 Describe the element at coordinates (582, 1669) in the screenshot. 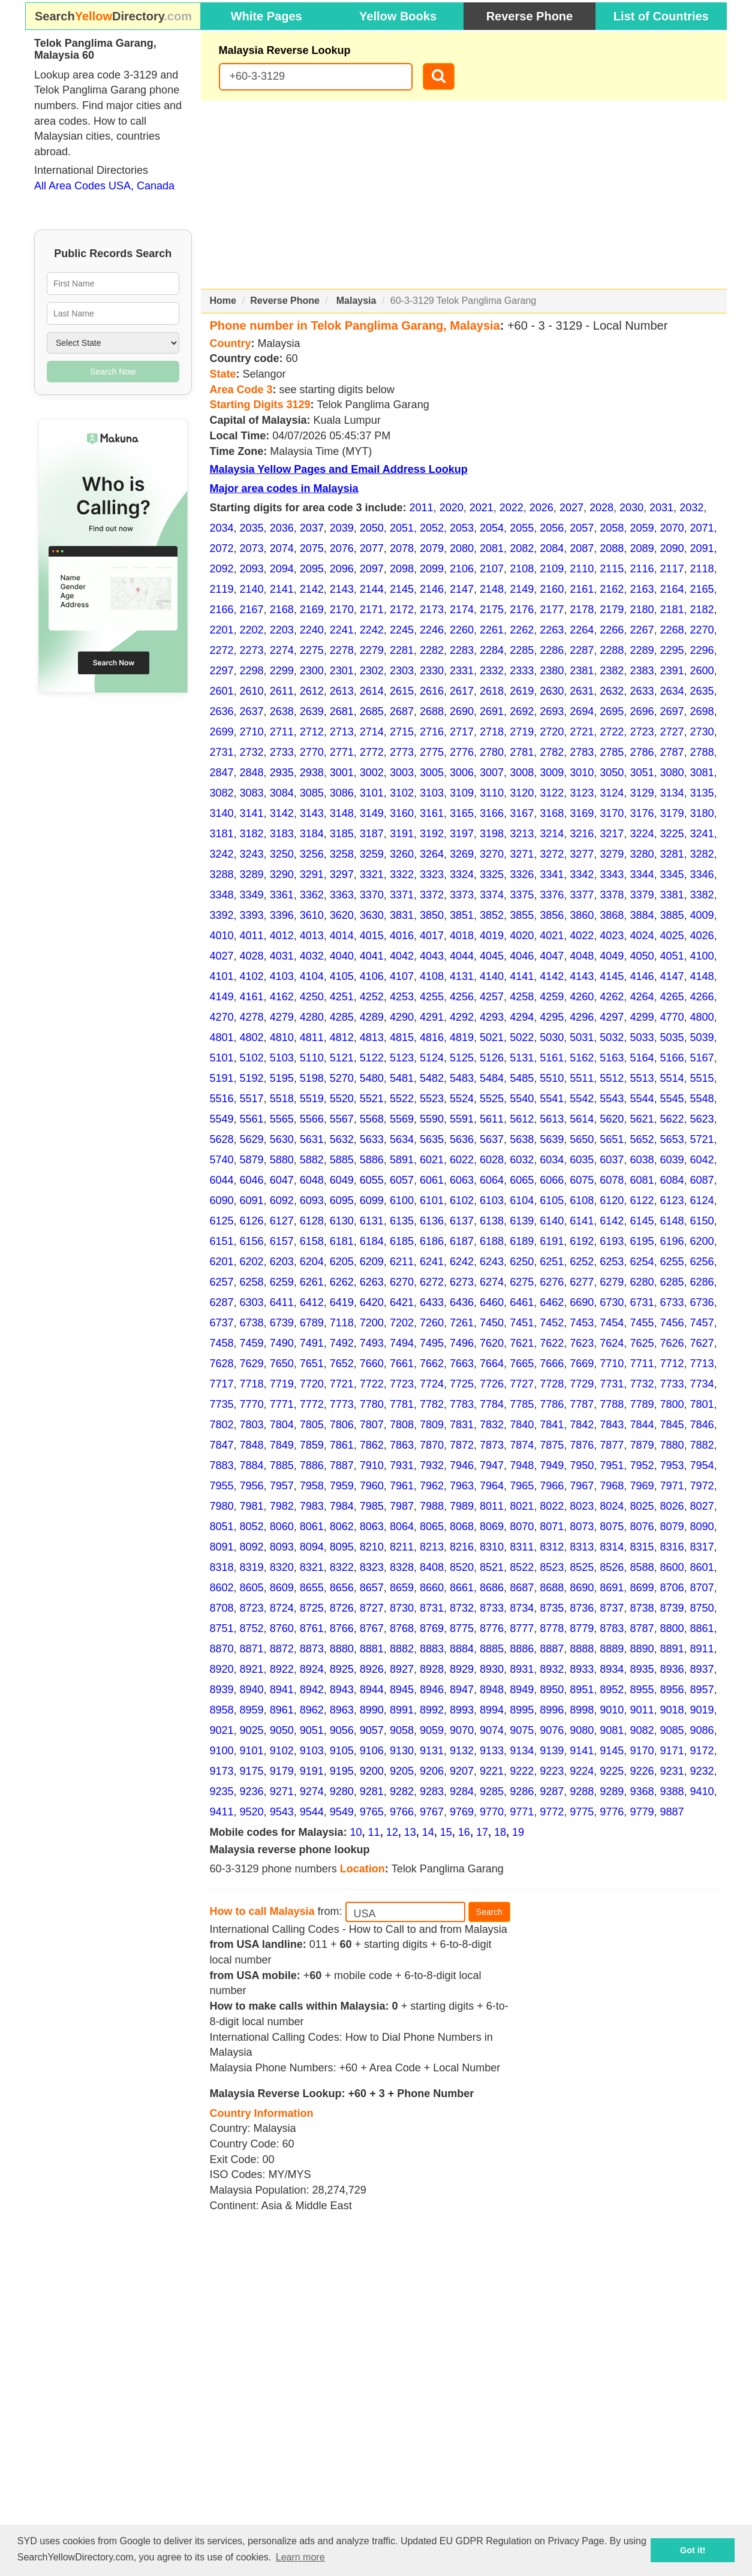

I see `8933` at that location.